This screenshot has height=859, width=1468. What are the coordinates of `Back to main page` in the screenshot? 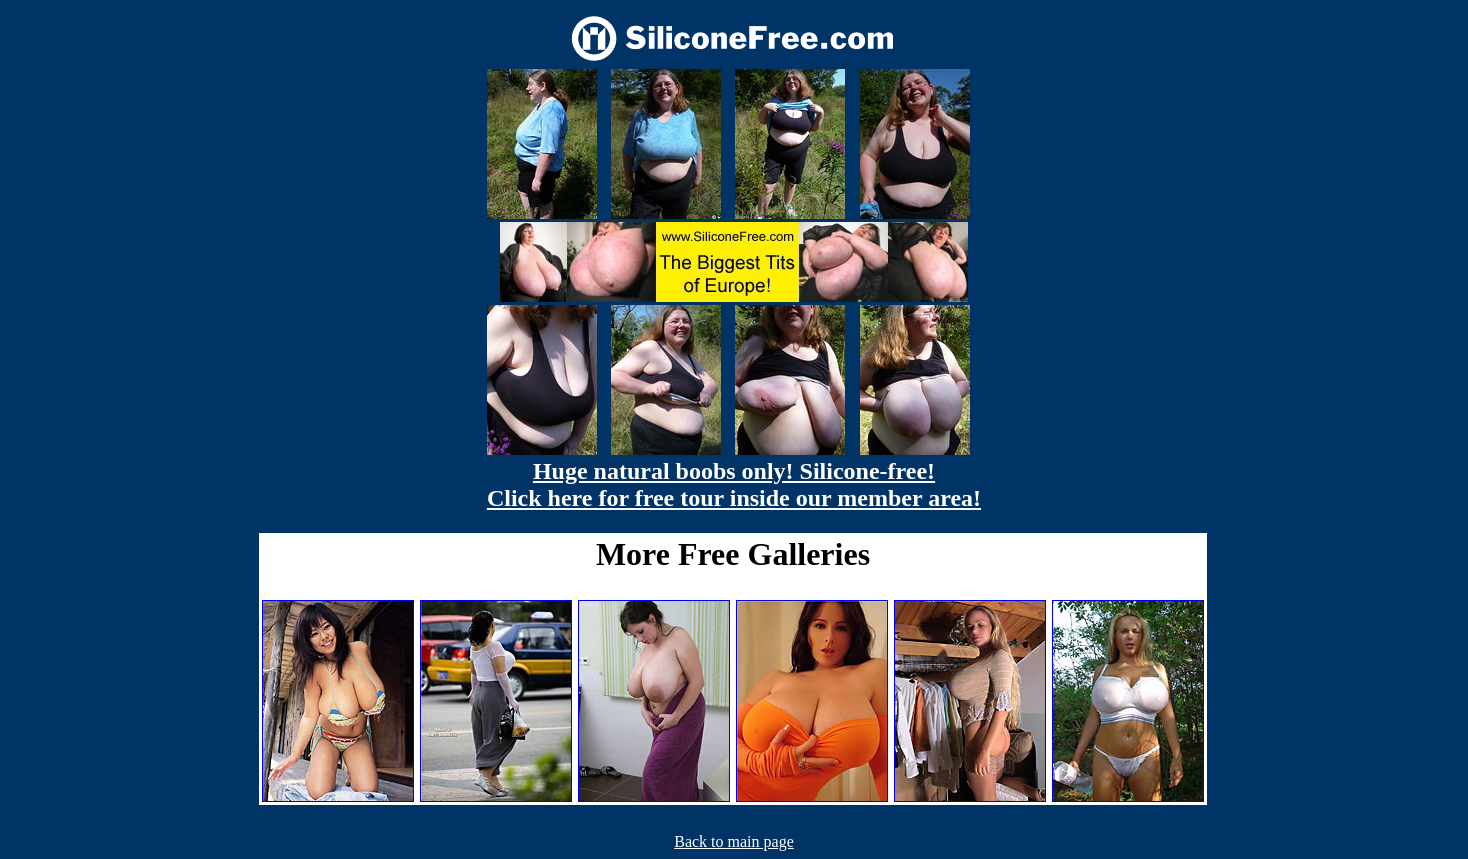 It's located at (734, 841).